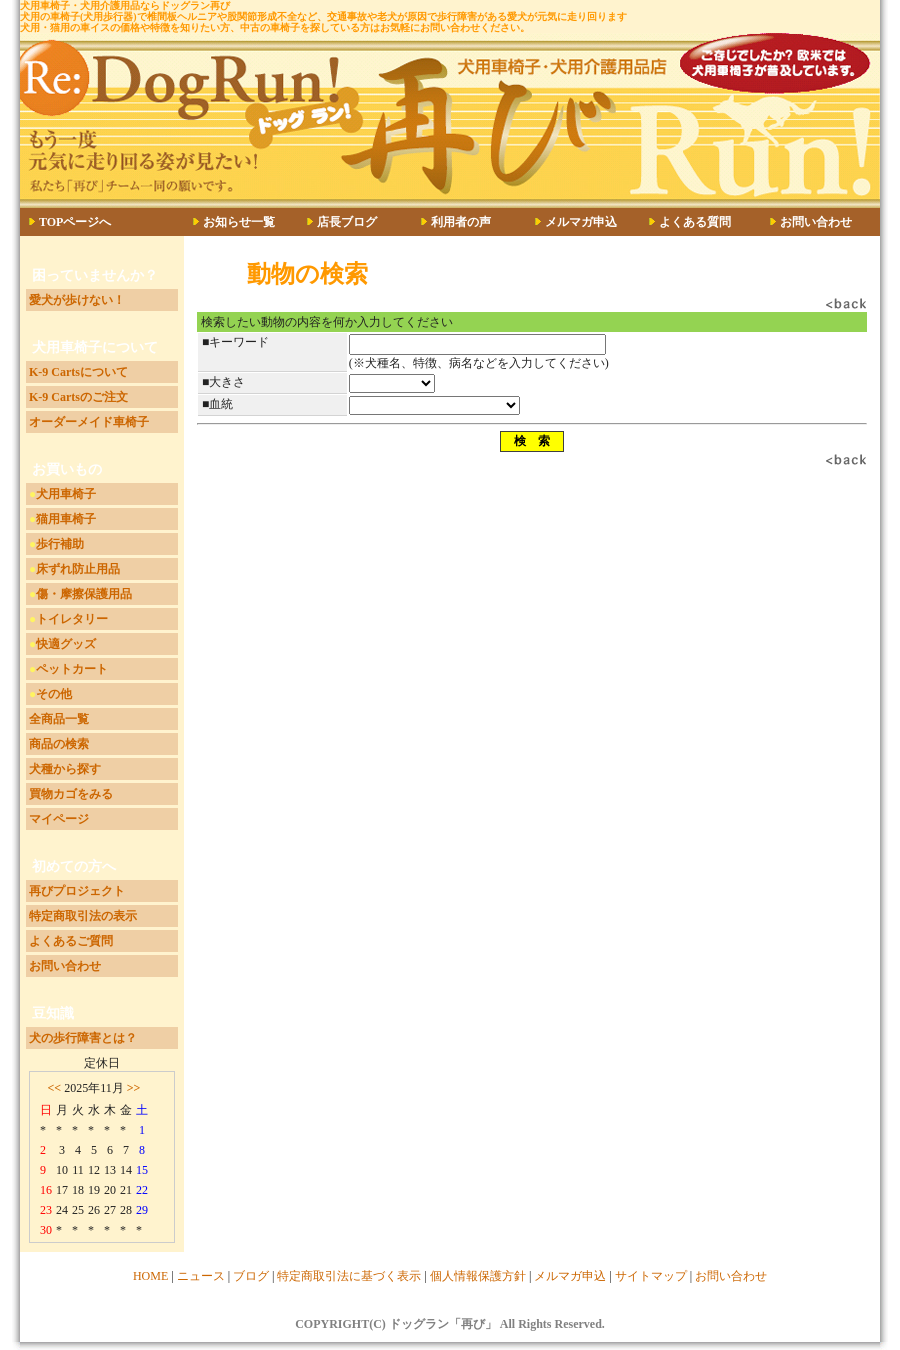 The image size is (900, 1350). I want to click on 犬用車椅子, so click(66, 494).